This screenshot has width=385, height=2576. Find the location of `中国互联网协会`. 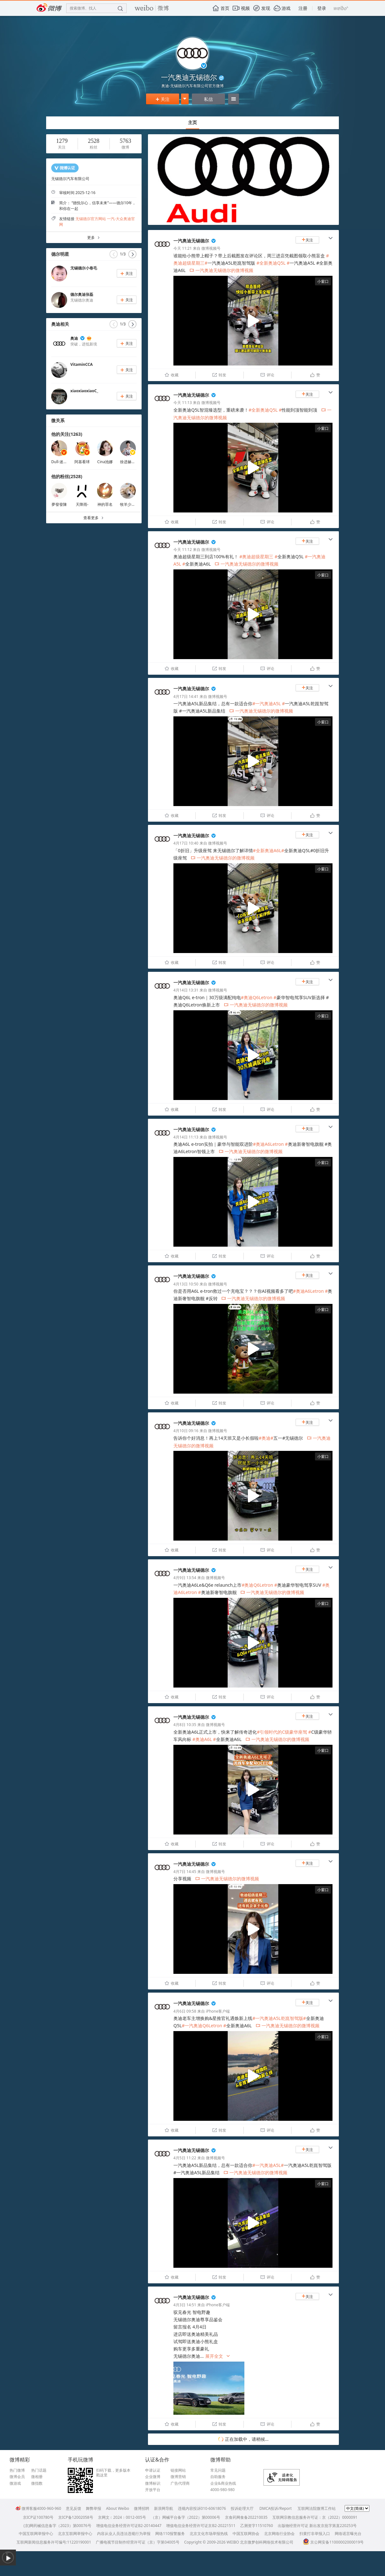

中国互联网协会 is located at coordinates (246, 2533).